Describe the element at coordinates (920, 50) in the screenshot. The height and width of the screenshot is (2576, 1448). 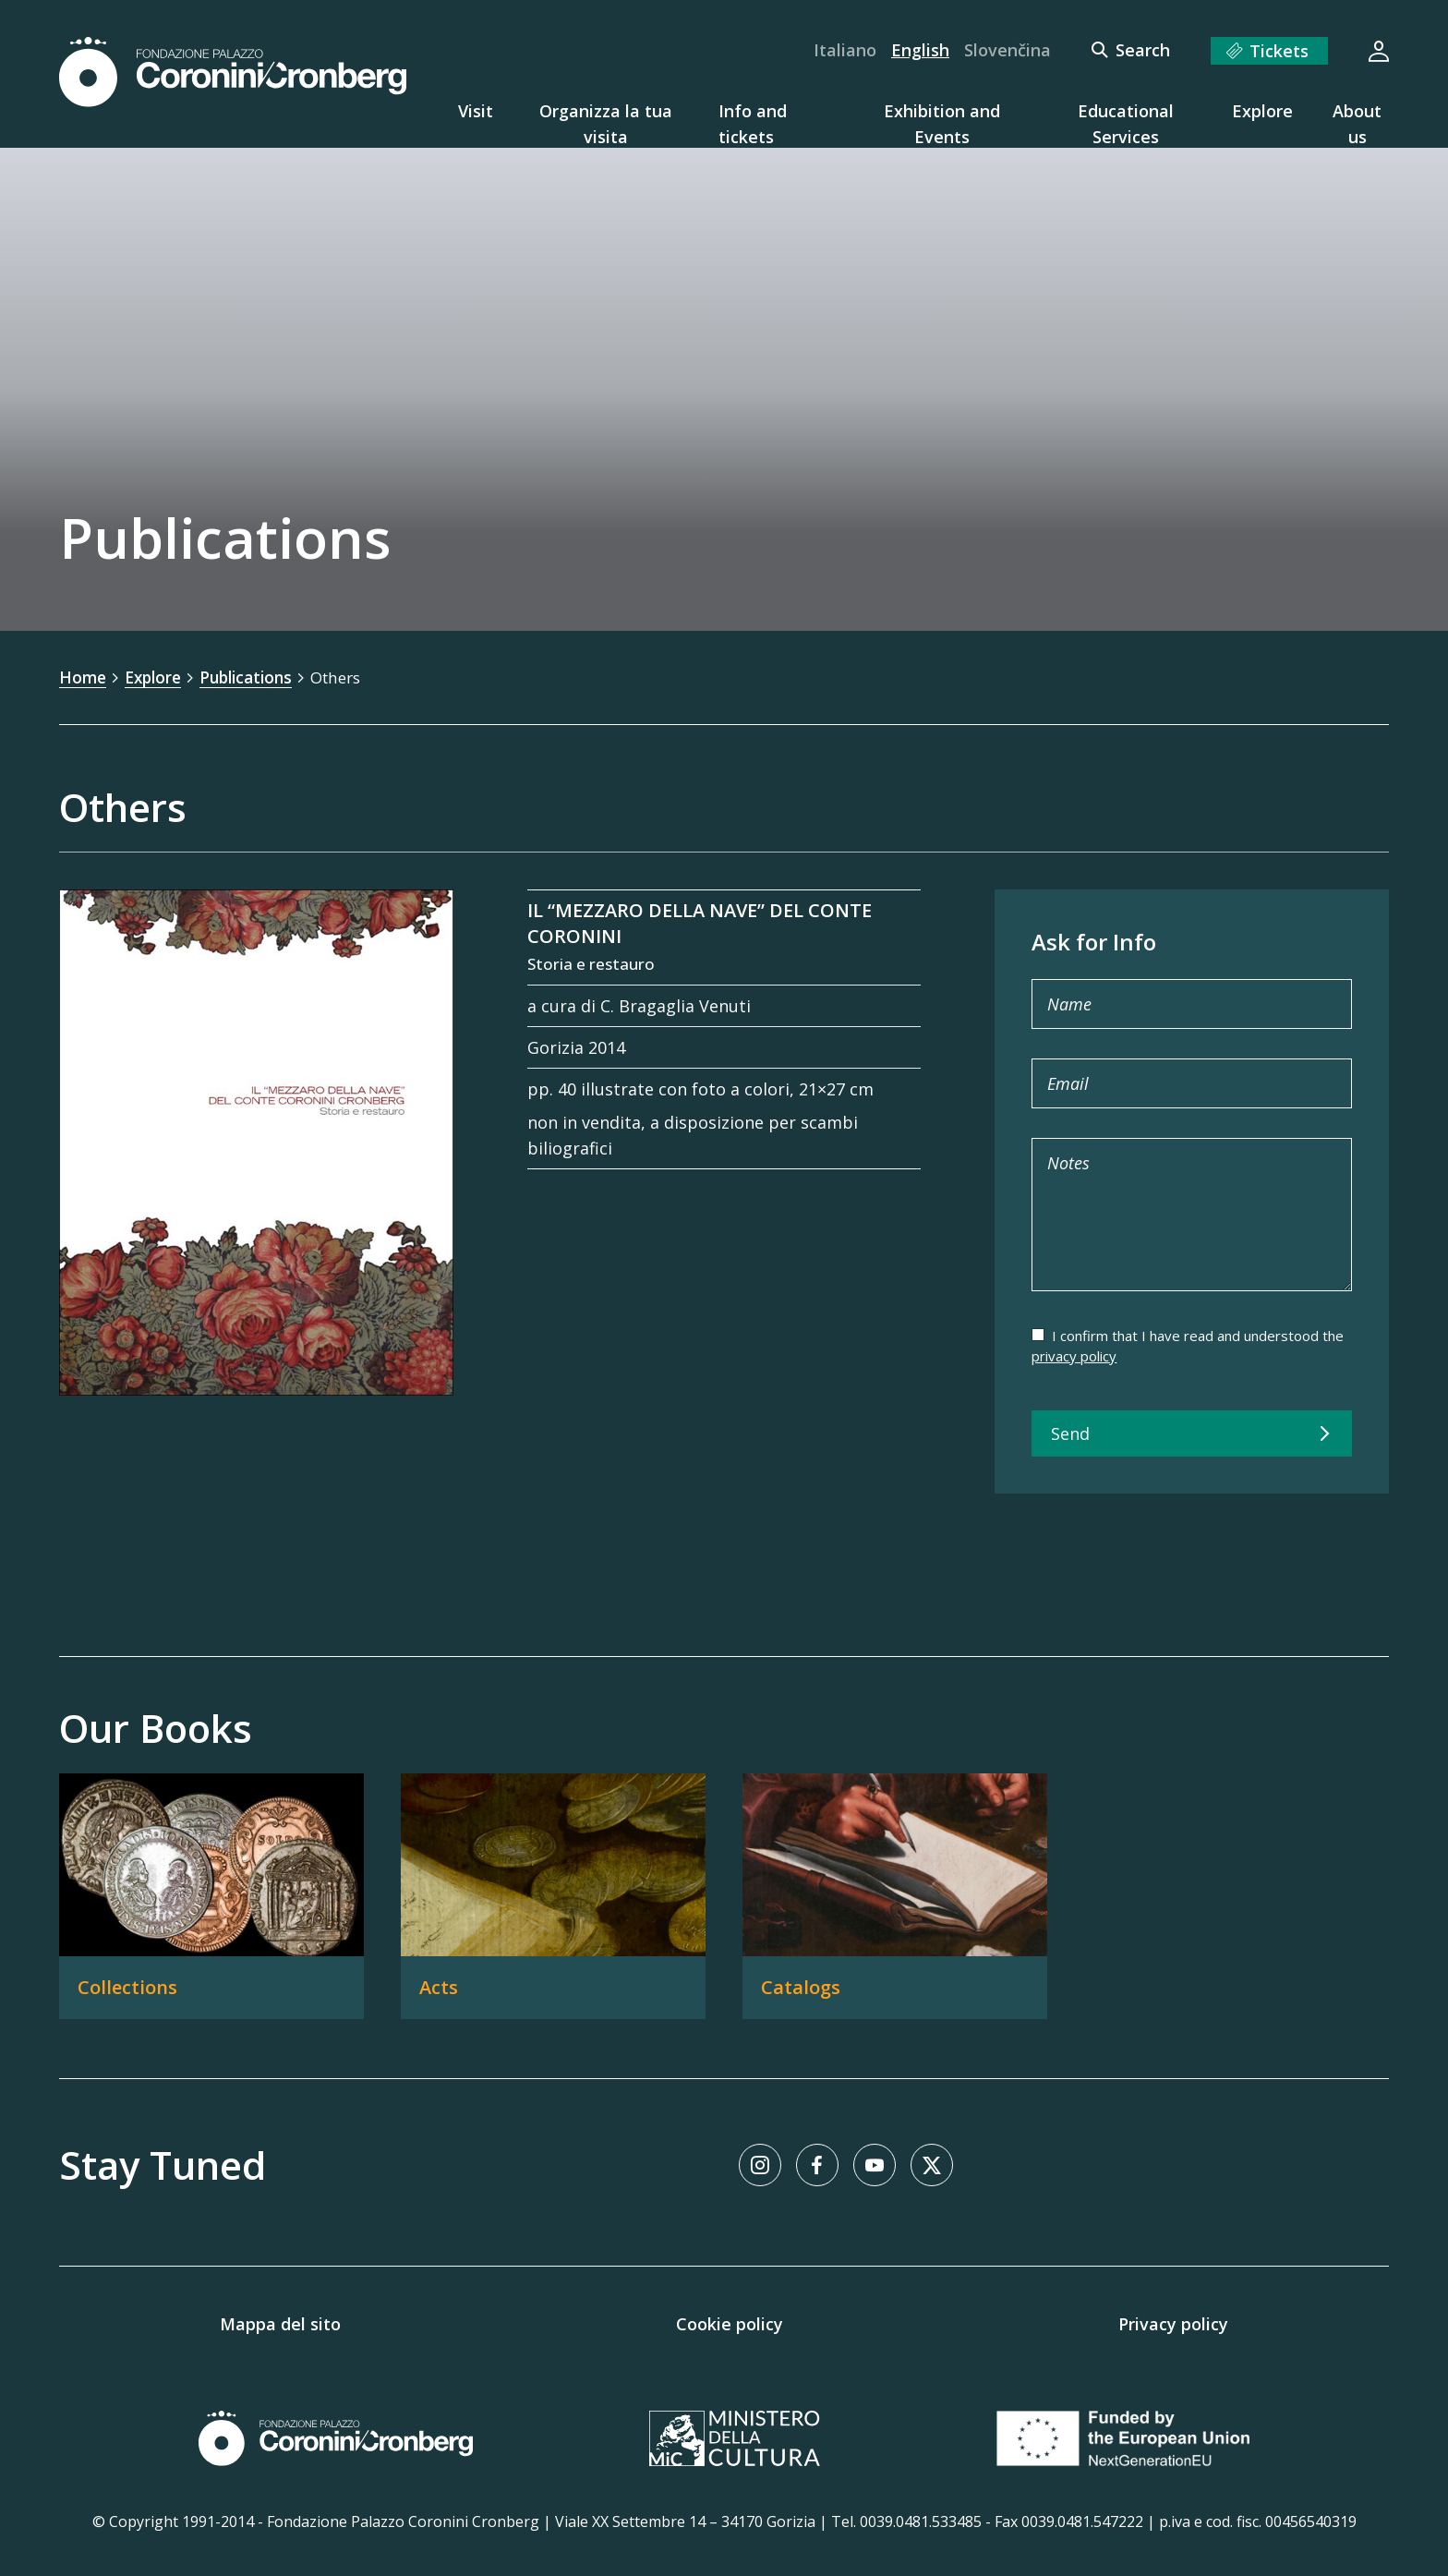
I see `English` at that location.